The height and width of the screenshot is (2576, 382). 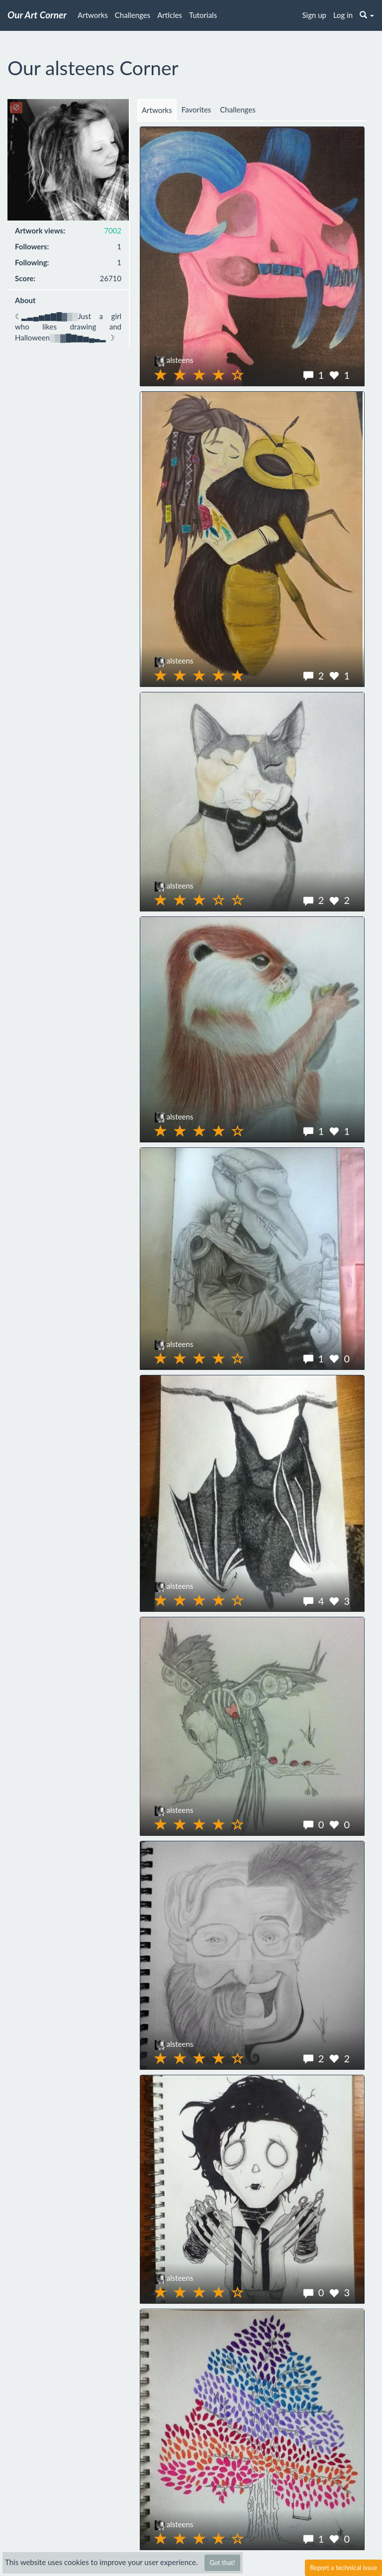 I want to click on Got that!, so click(x=222, y=2563).